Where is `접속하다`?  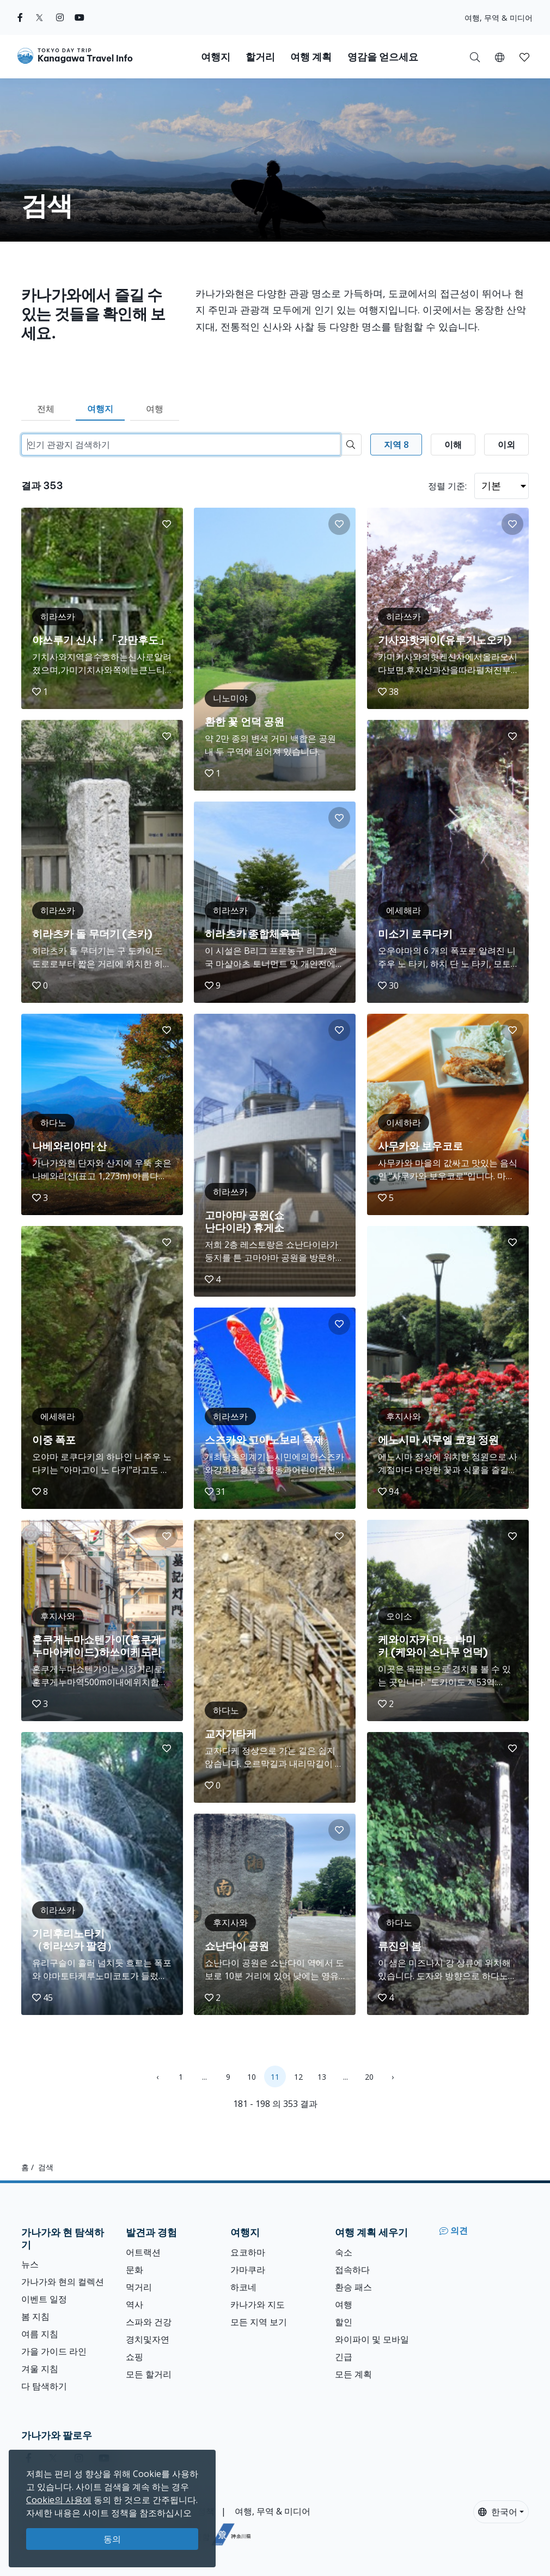 접속하다 is located at coordinates (352, 2270).